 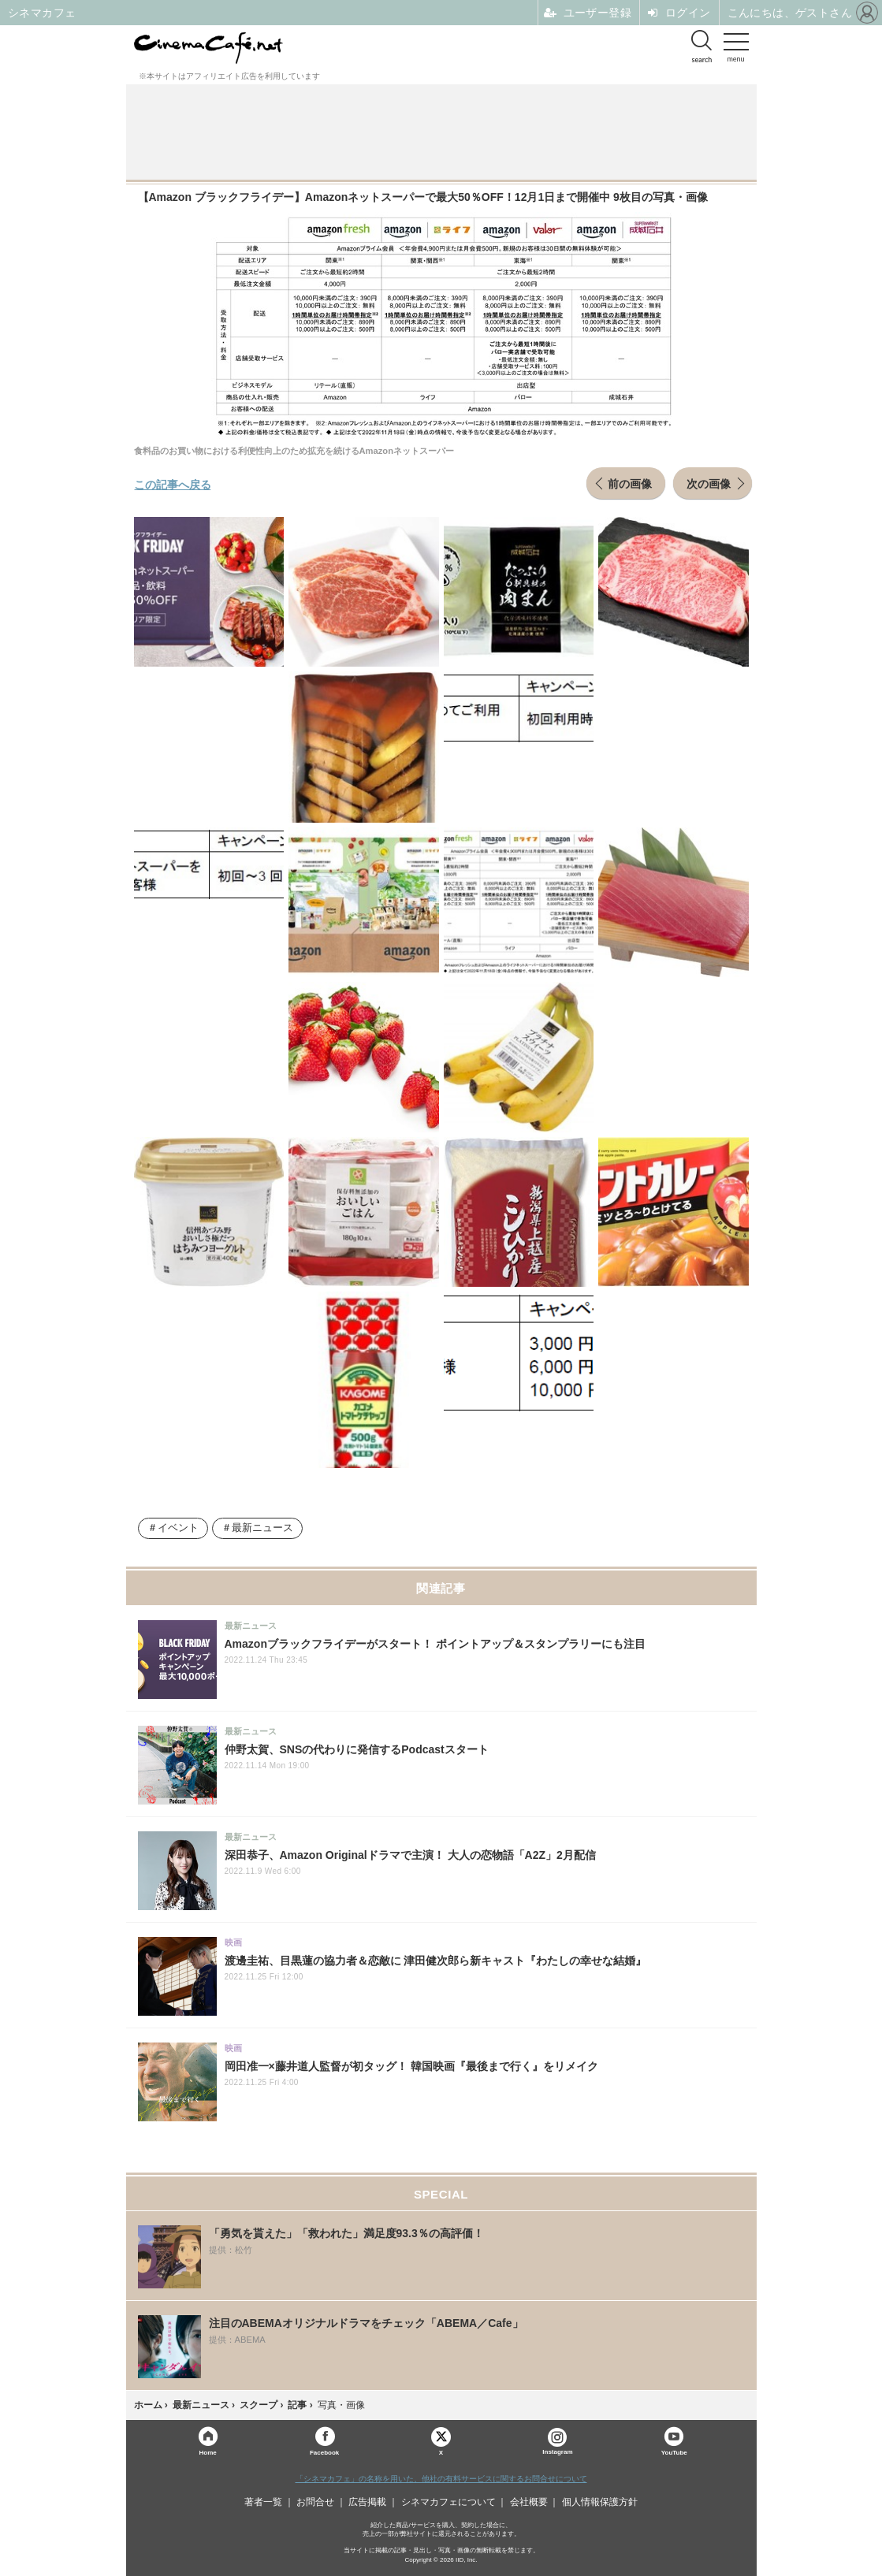 What do you see at coordinates (709, 483) in the screenshot?
I see `次の画像` at bounding box center [709, 483].